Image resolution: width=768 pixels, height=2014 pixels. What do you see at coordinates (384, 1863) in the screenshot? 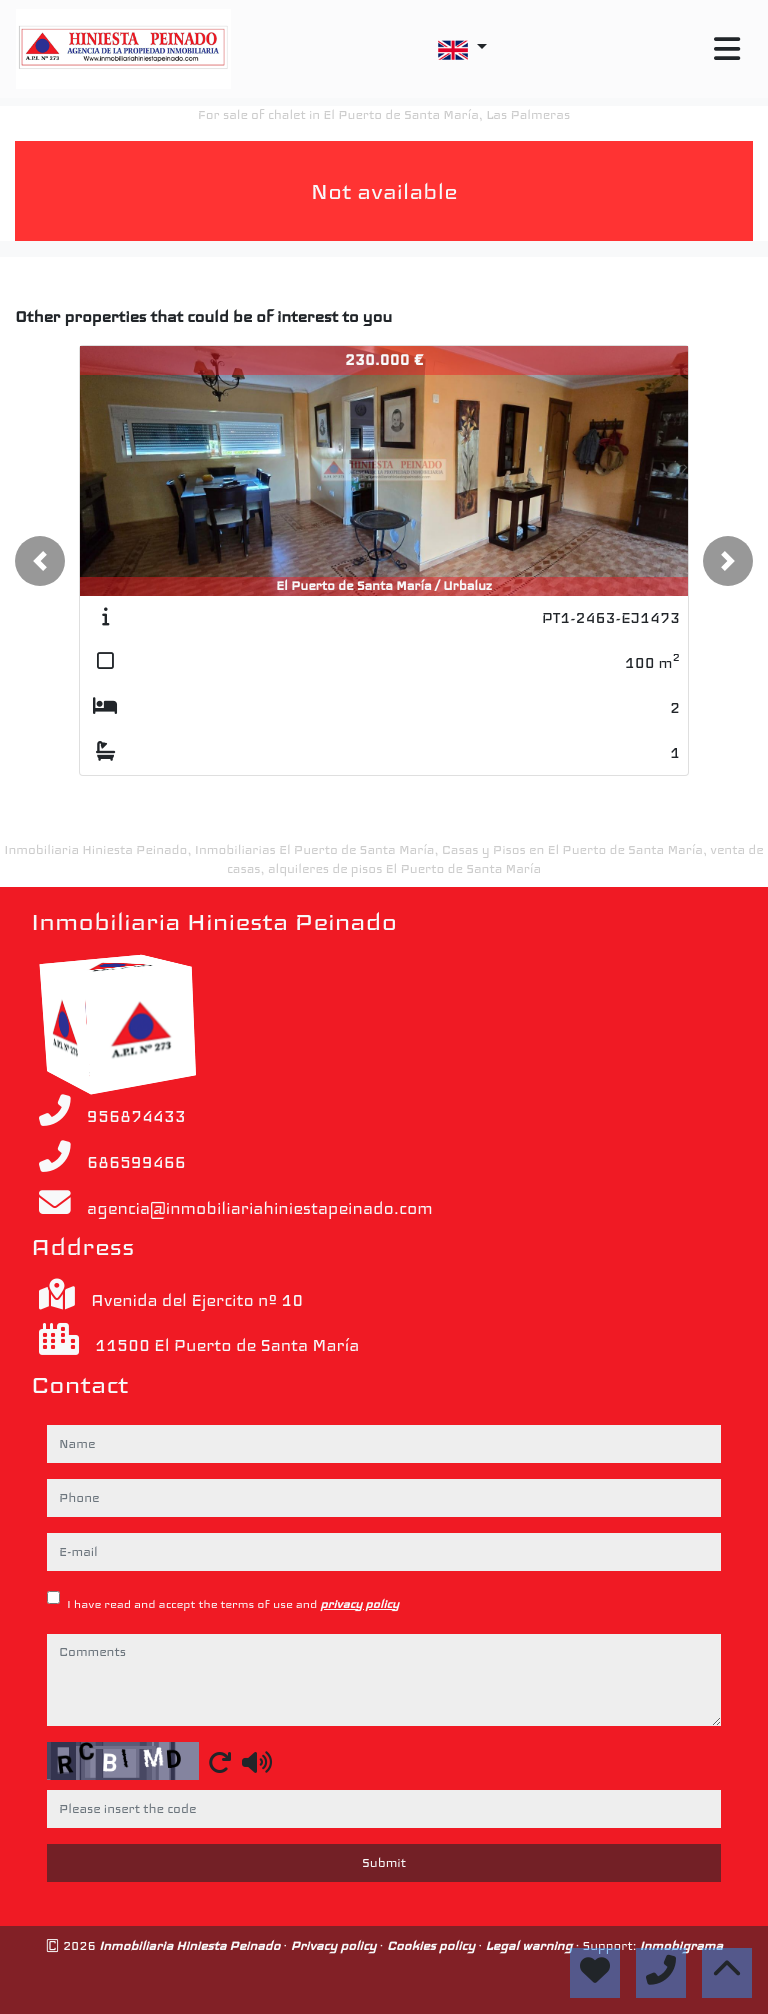
I see `Submit` at bounding box center [384, 1863].